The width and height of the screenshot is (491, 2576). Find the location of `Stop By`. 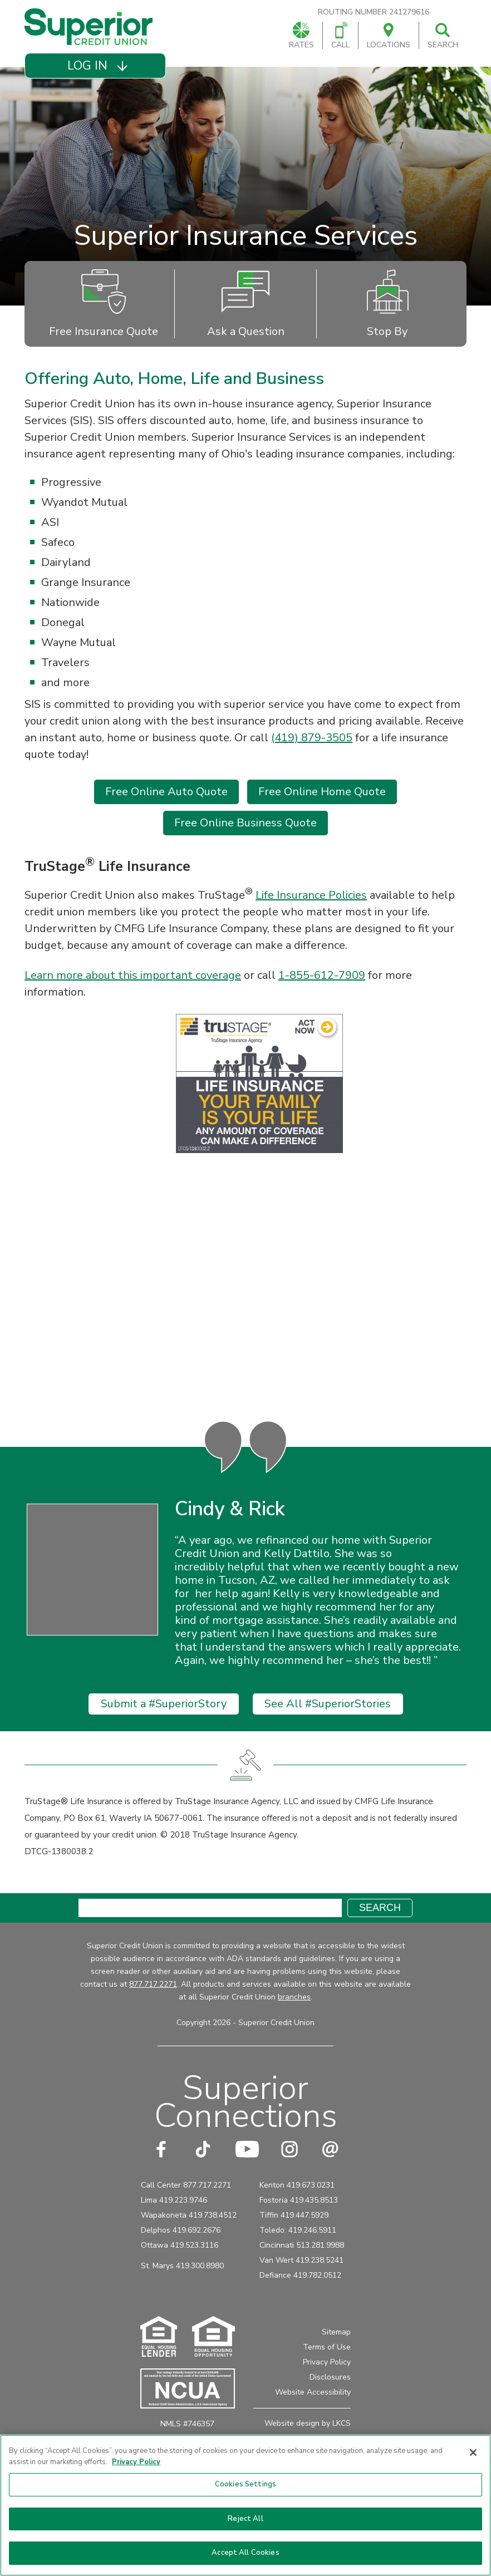

Stop By is located at coordinates (388, 303).